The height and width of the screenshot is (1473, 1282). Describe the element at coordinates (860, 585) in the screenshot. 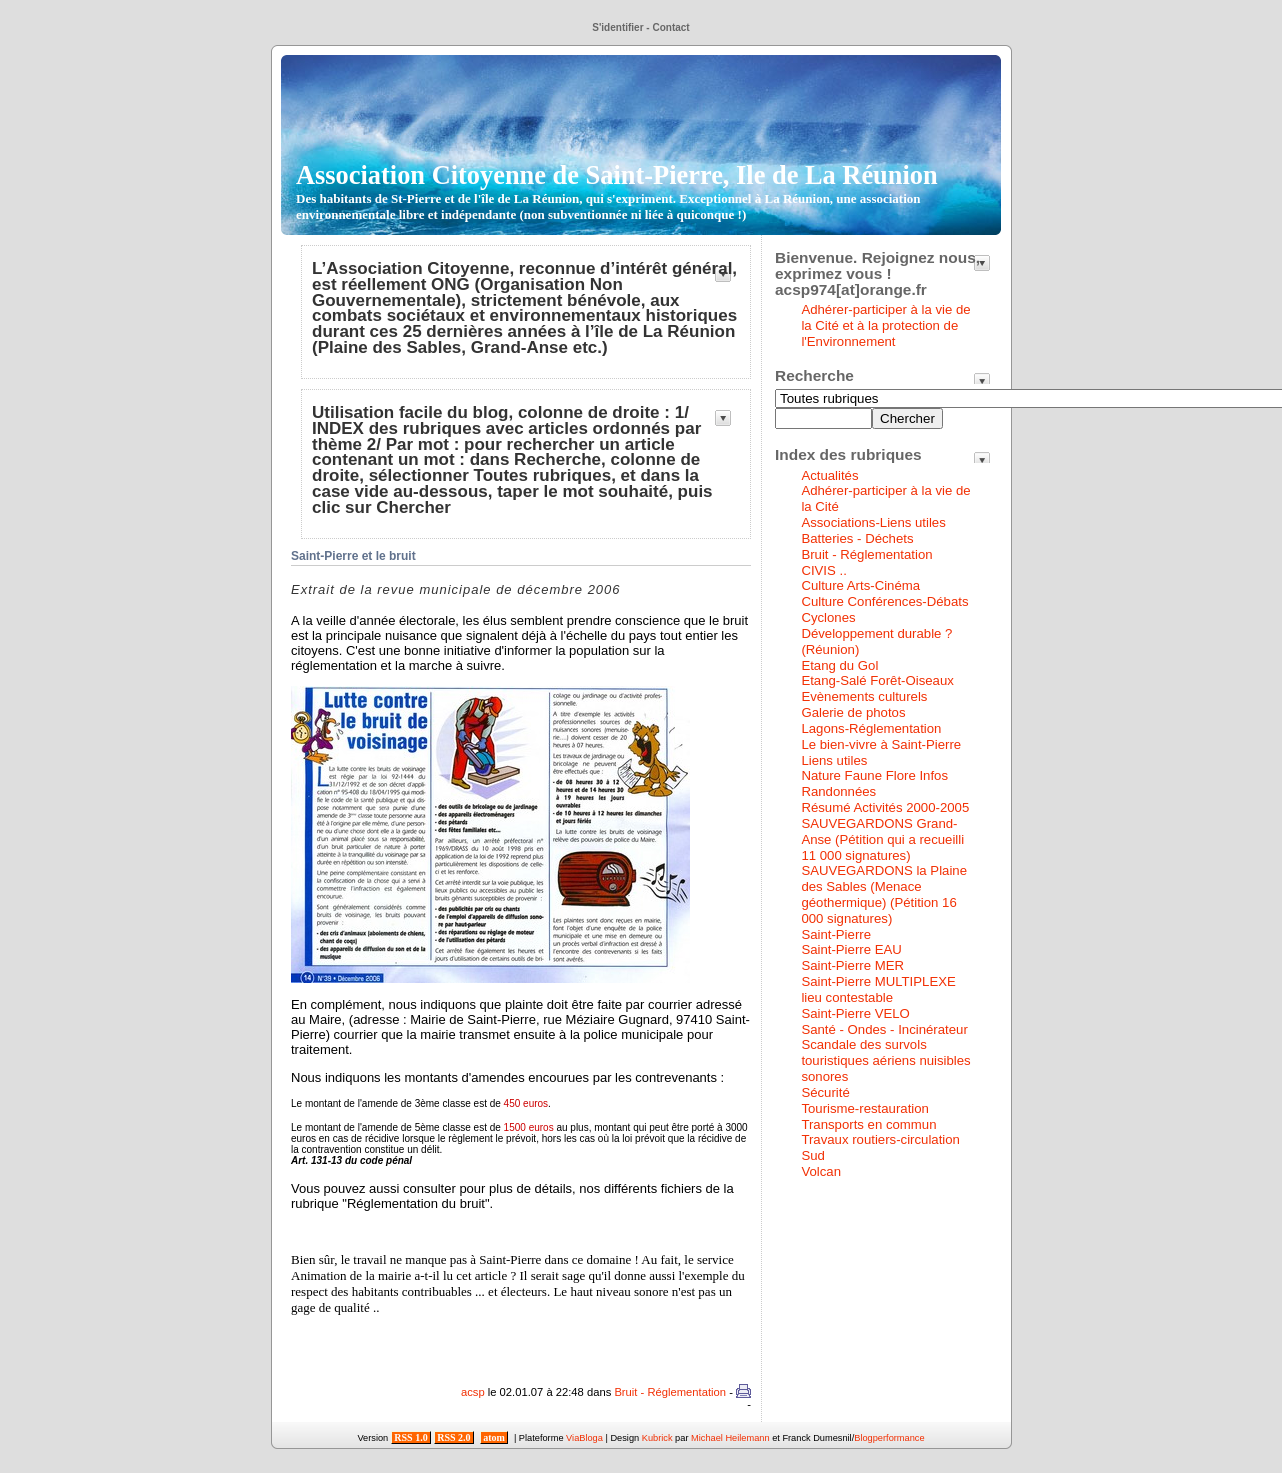

I see `Culture Arts-Cinéma` at that location.